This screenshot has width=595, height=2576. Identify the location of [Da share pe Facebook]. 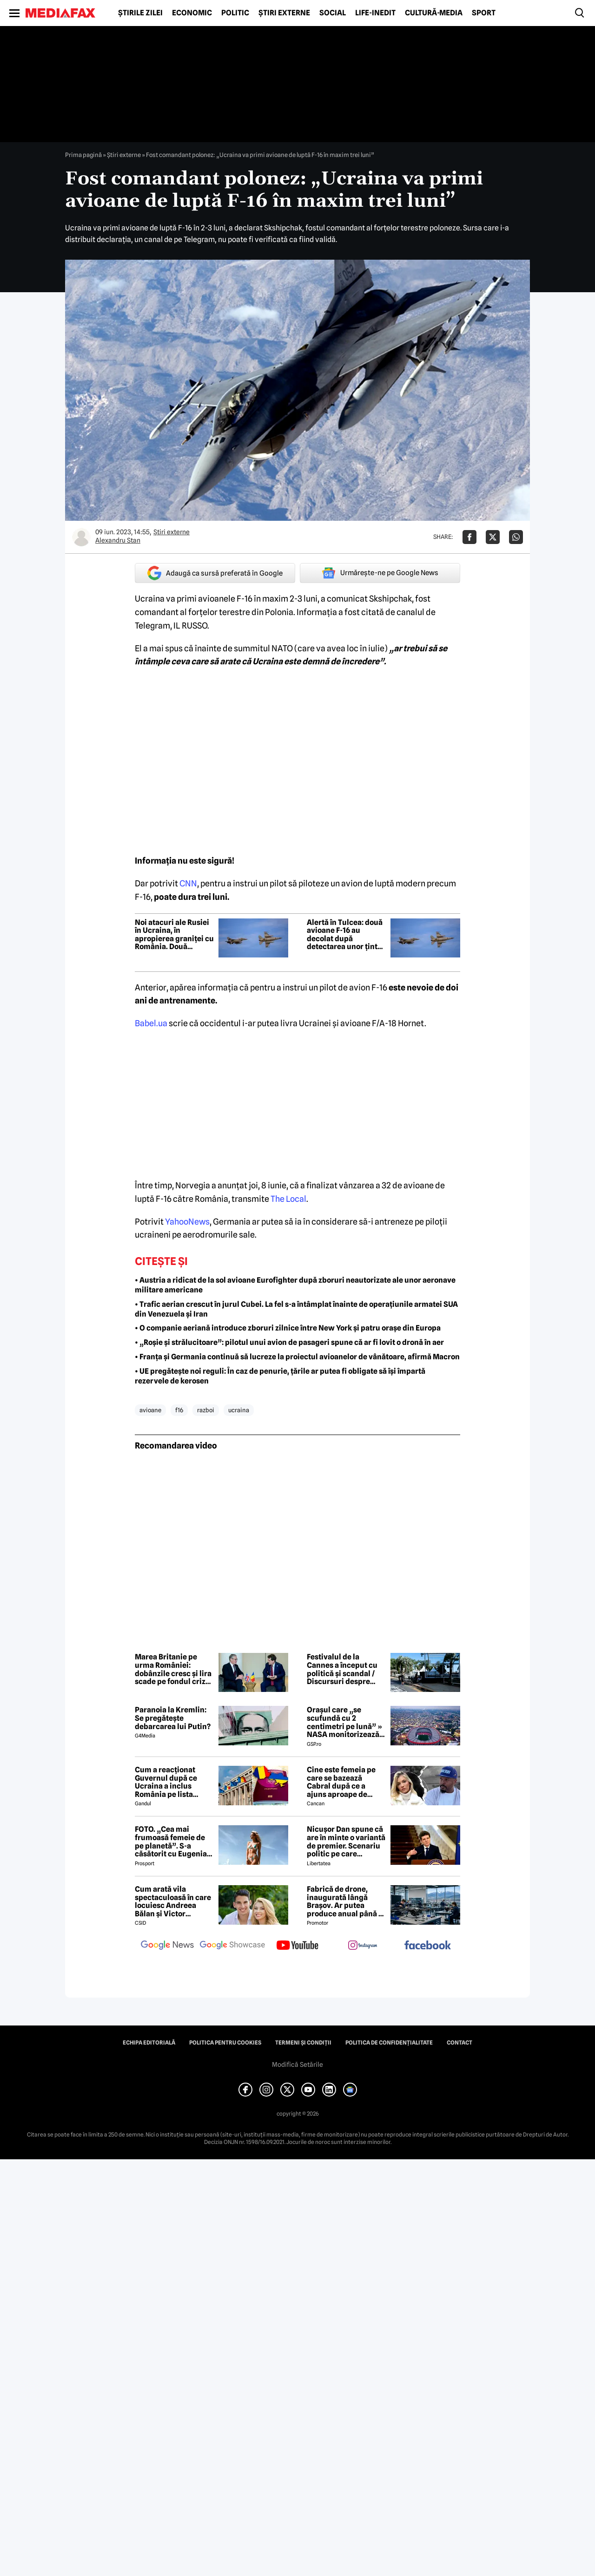
(469, 537).